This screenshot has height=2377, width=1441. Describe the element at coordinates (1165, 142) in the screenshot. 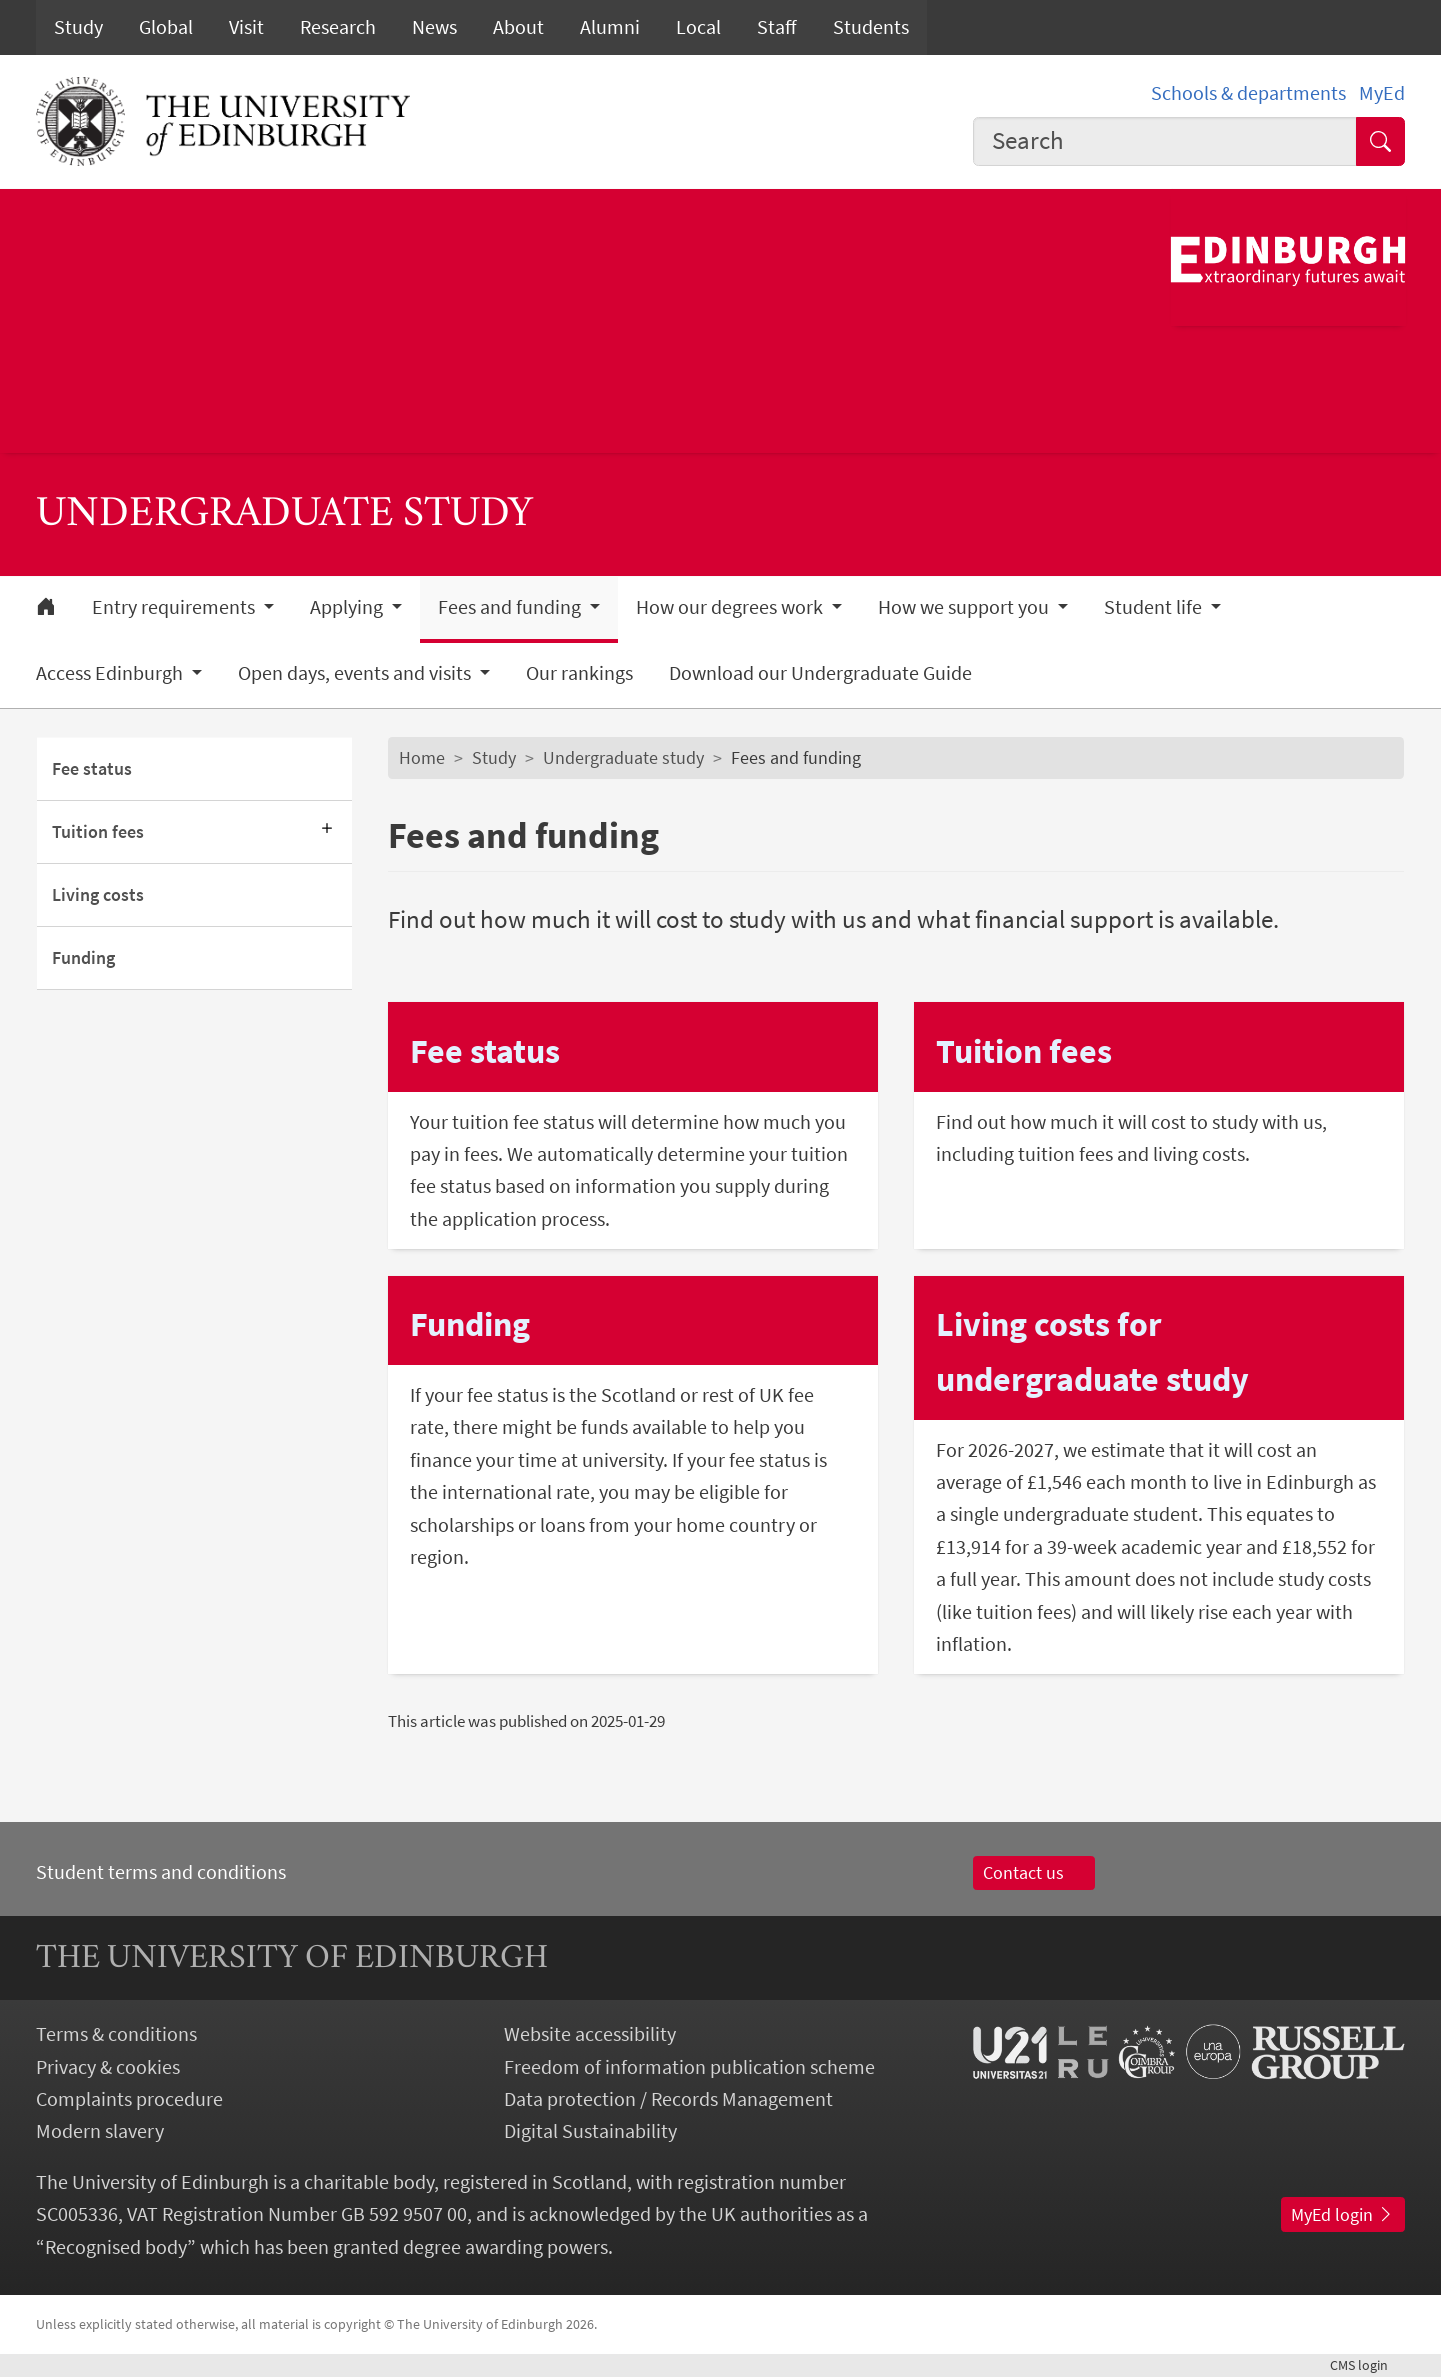

I see `[combobox]` at that location.